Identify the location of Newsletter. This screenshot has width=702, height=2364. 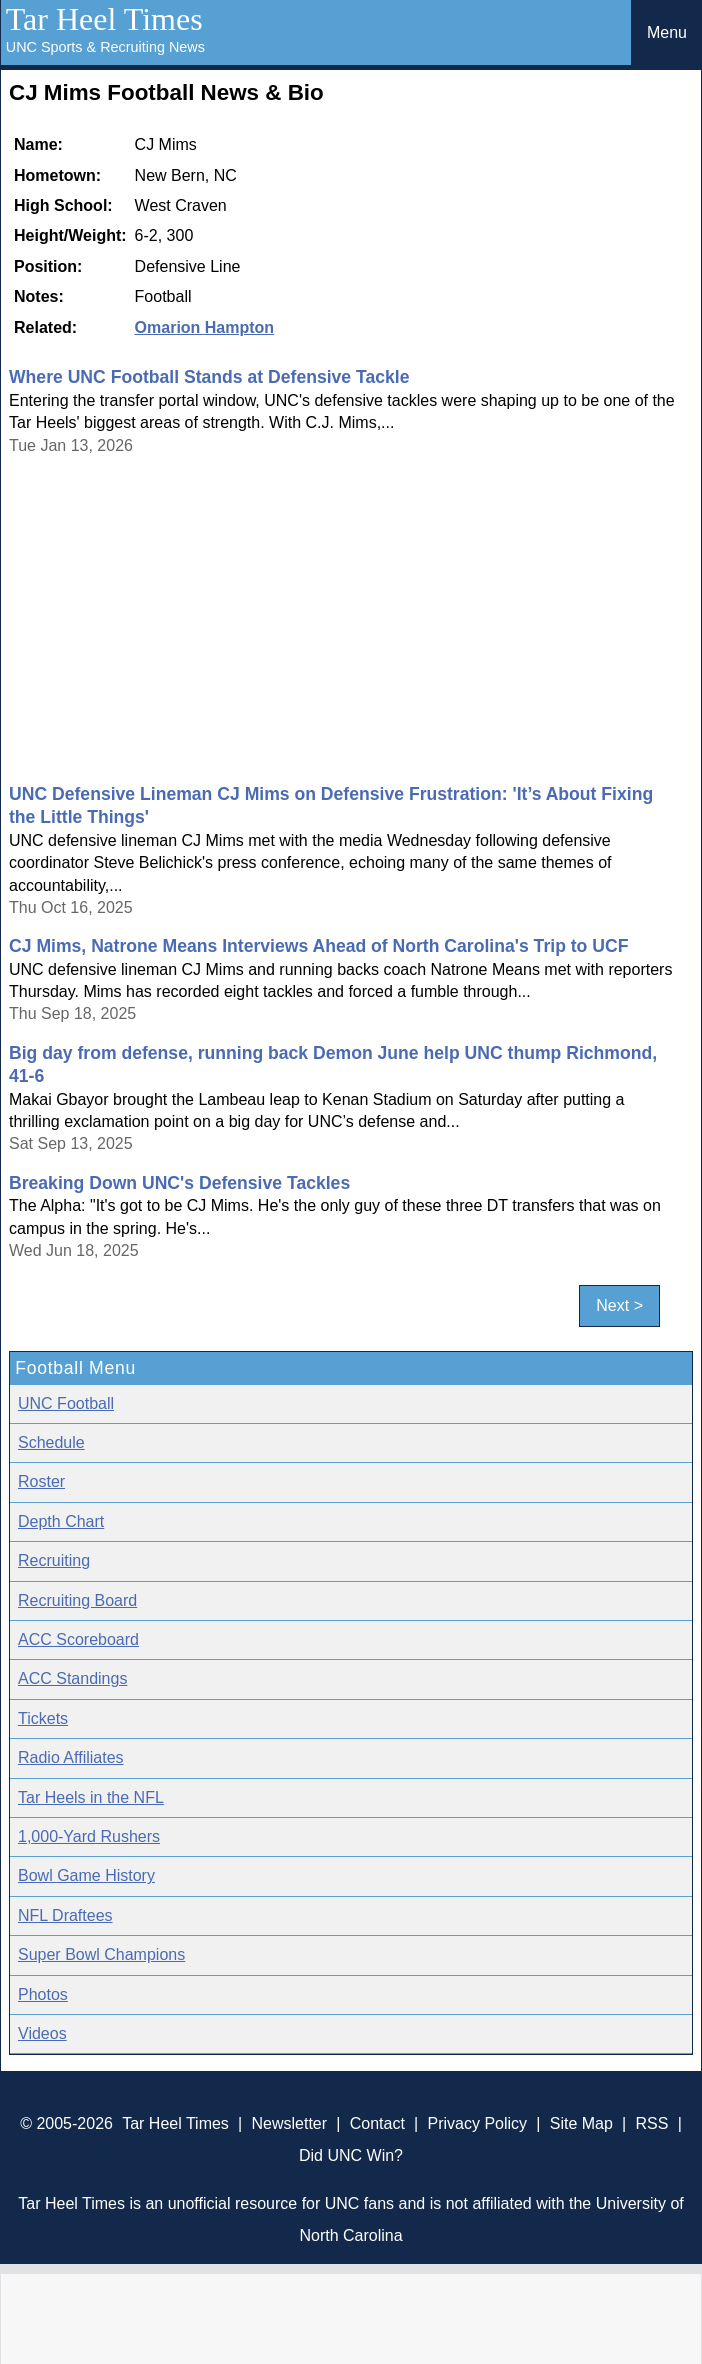
(290, 2123).